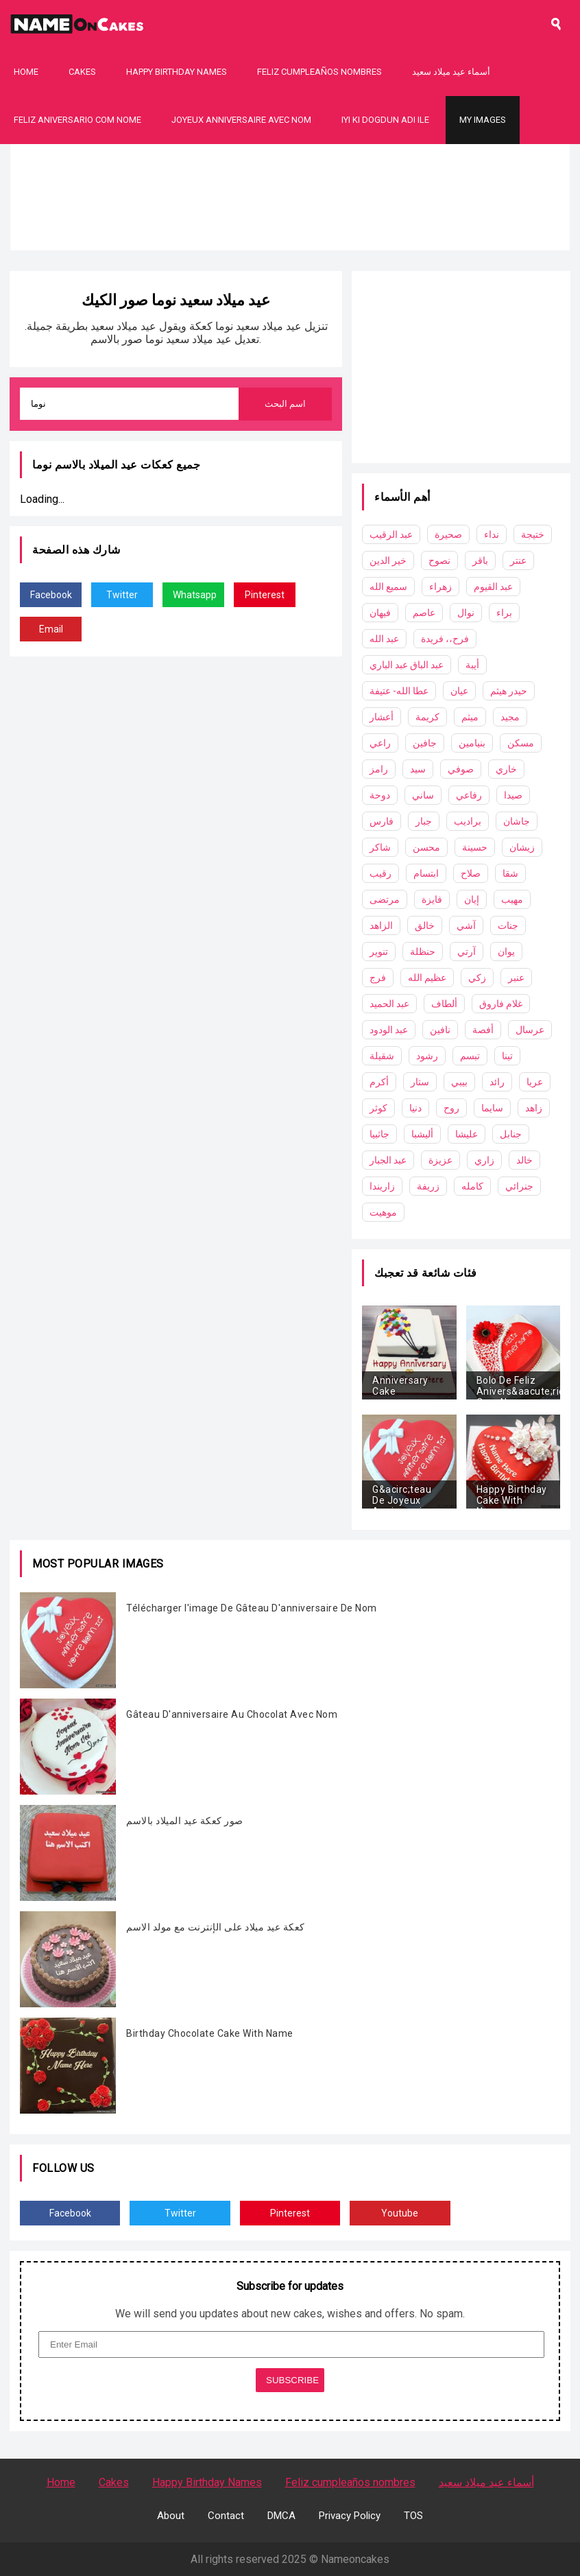 The width and height of the screenshot is (580, 2576). What do you see at coordinates (415, 1107) in the screenshot?
I see `دنيا` at bounding box center [415, 1107].